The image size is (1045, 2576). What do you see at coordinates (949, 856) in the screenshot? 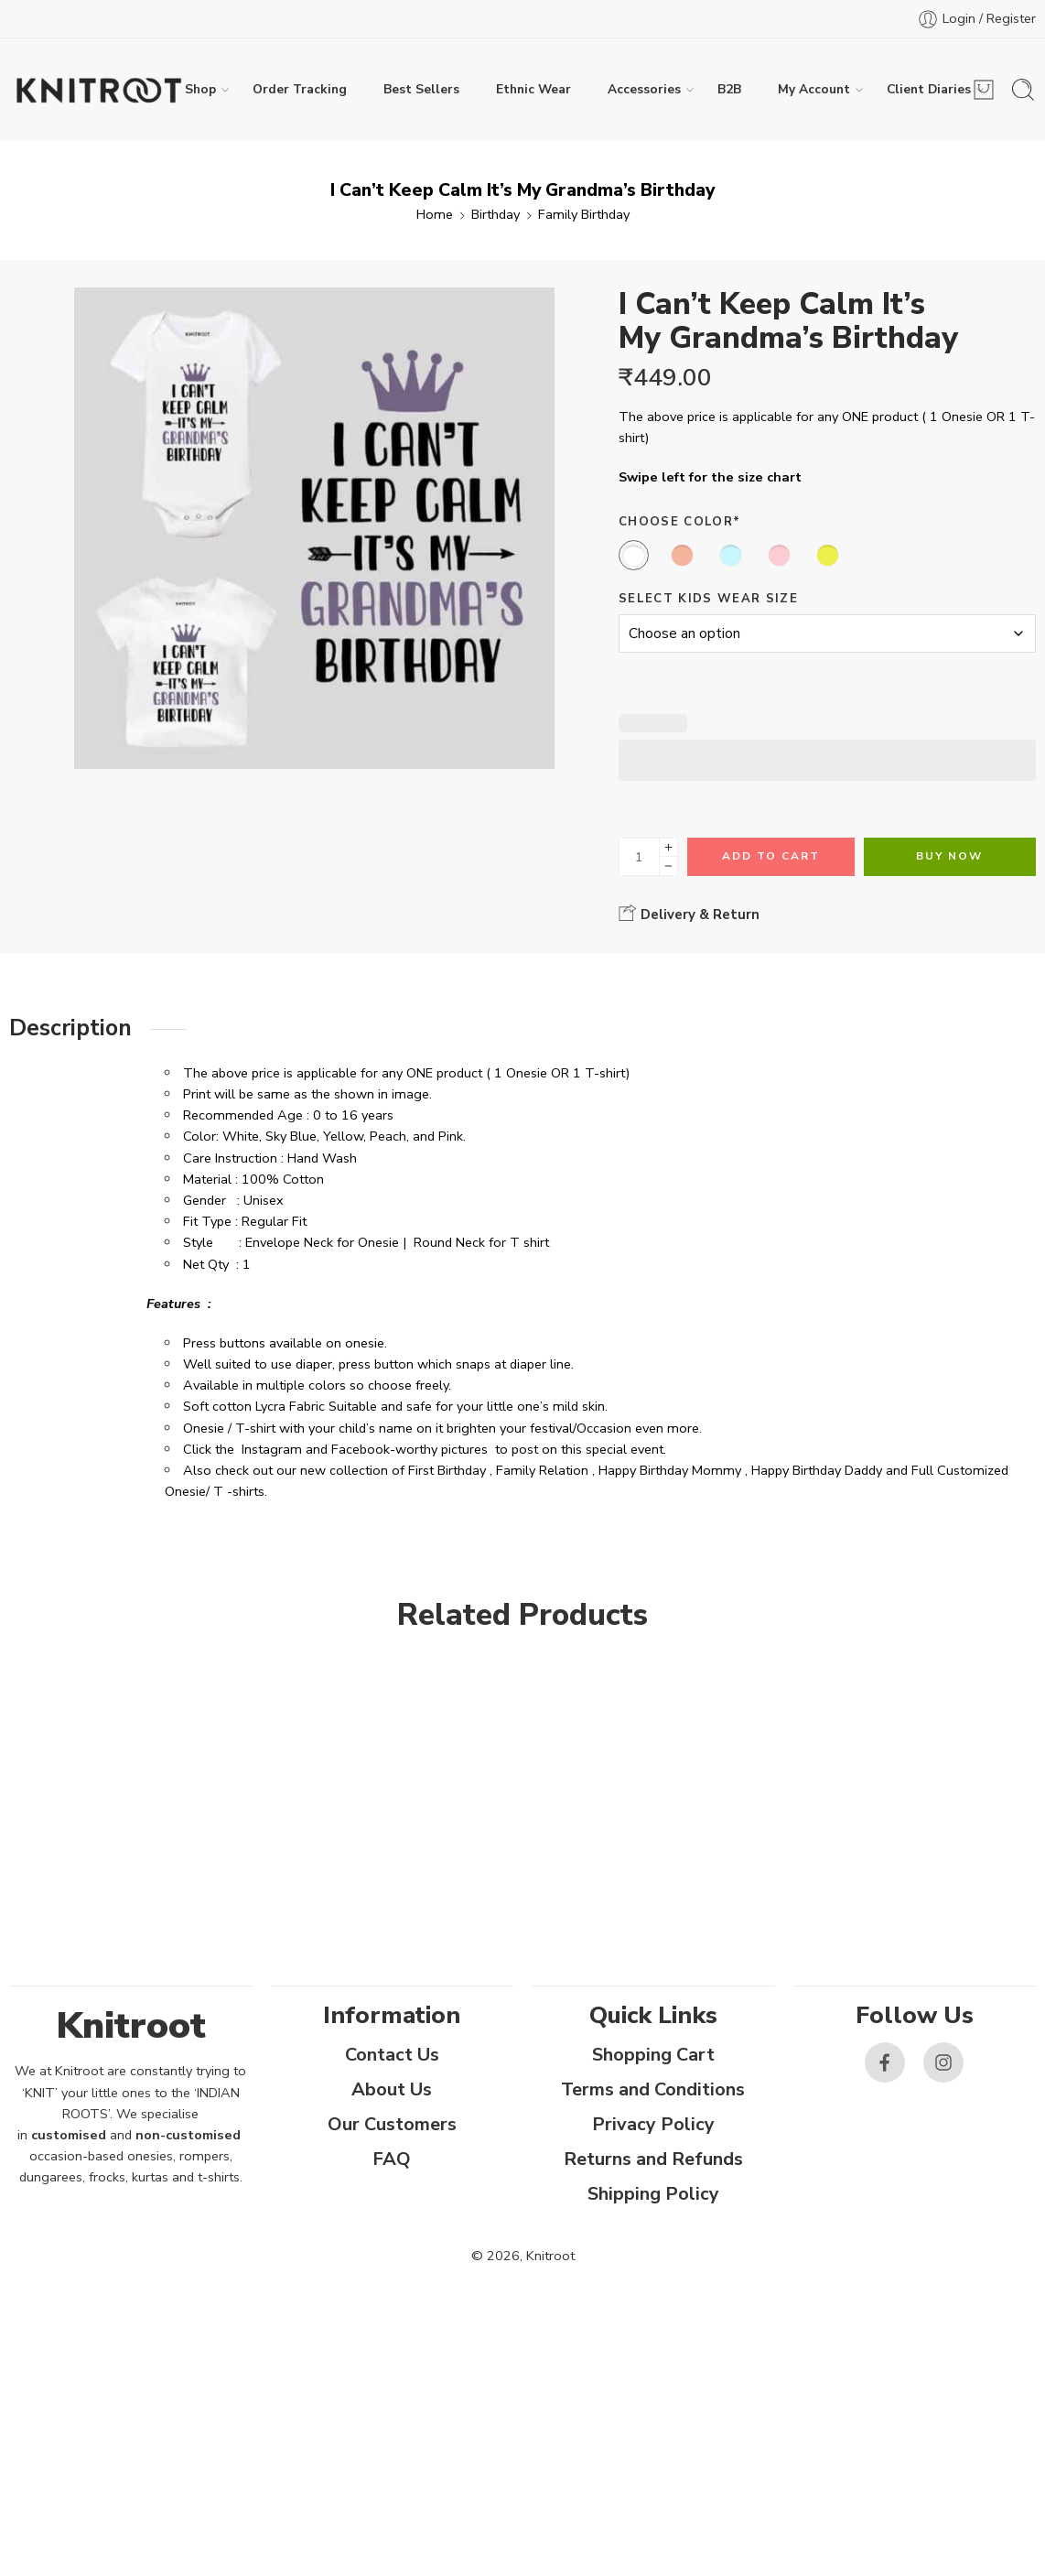
I see `Buy Now` at bounding box center [949, 856].